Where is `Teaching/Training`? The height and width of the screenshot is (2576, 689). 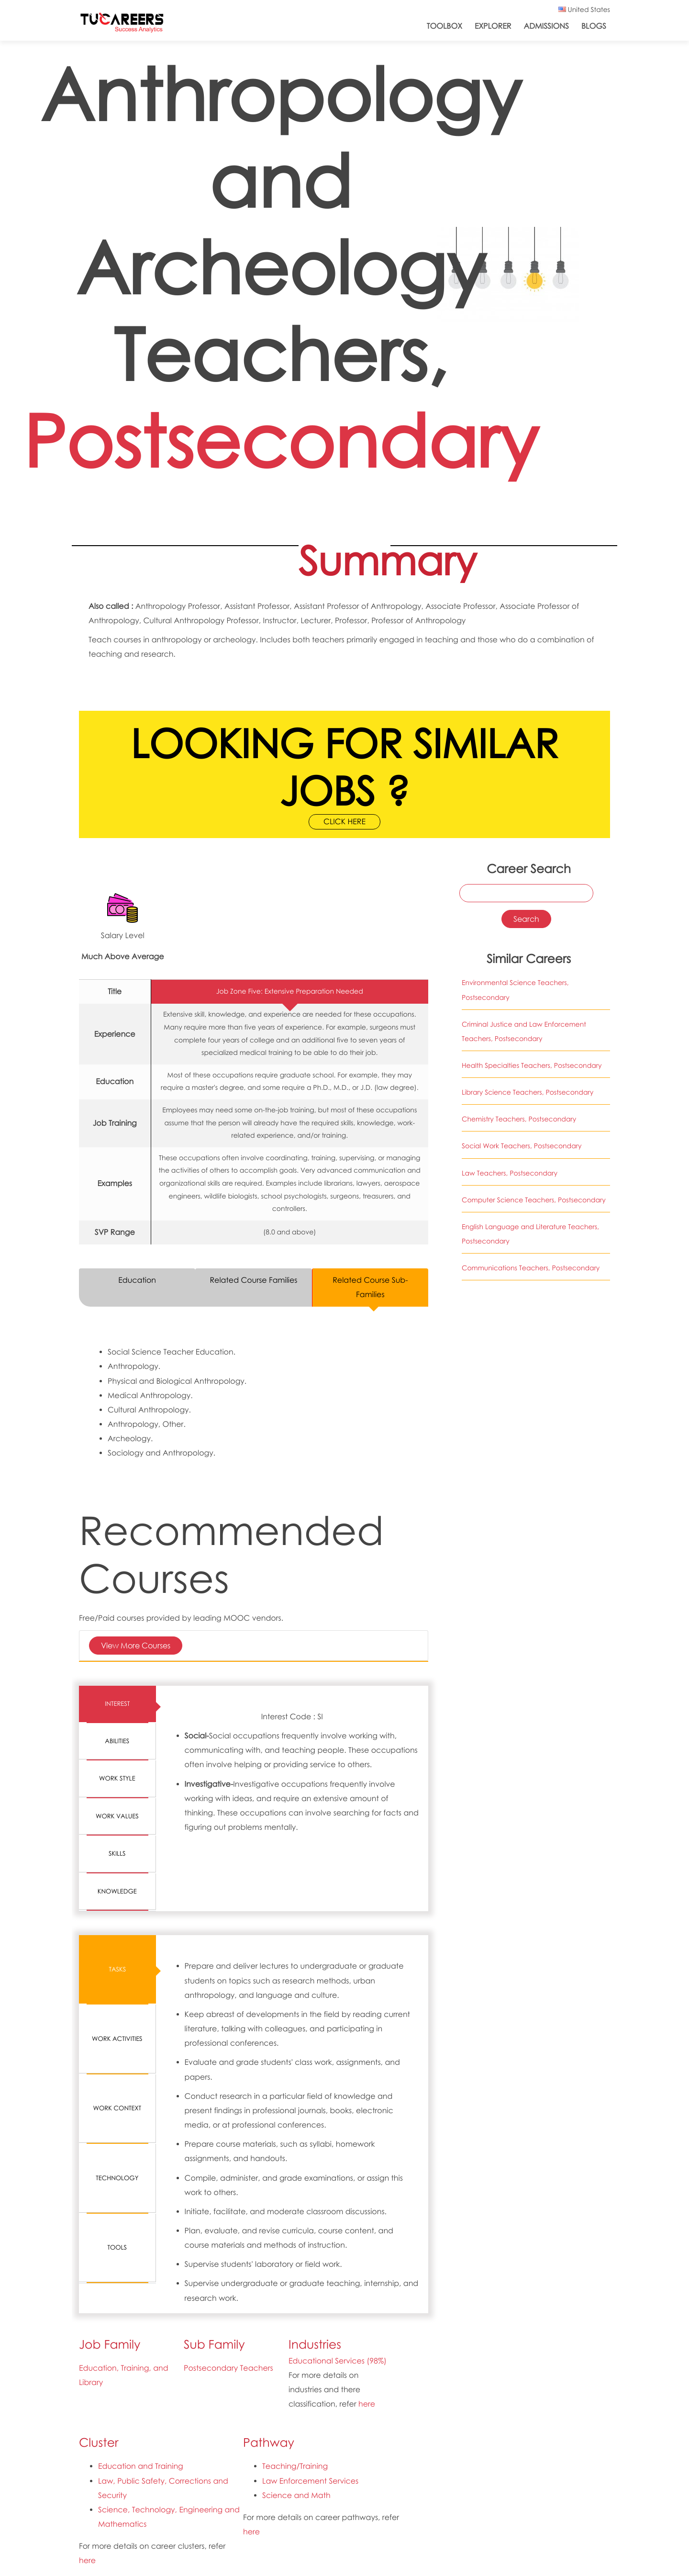
Teaching/Training is located at coordinates (295, 2466).